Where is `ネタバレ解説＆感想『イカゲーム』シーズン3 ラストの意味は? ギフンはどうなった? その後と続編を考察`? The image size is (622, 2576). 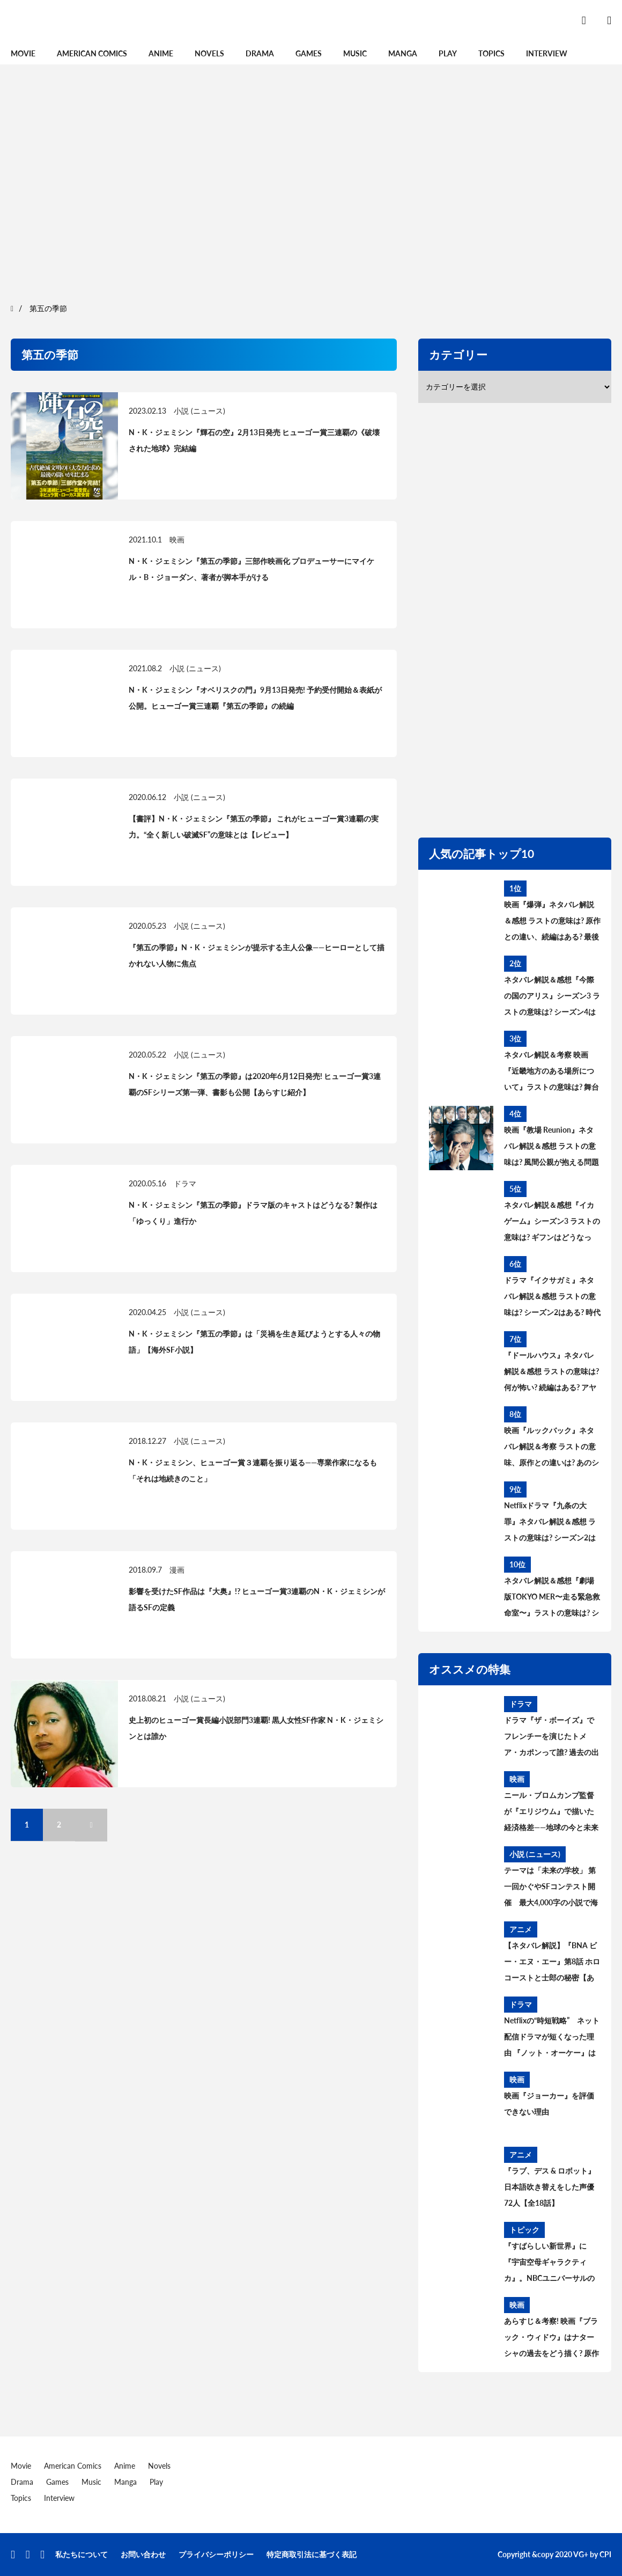
ネタバレ解説＆感想『イカゲーム』シーズン3 ラストの意味は? ギフンはどうなった? その後と続編を考察 is located at coordinates (552, 1222).